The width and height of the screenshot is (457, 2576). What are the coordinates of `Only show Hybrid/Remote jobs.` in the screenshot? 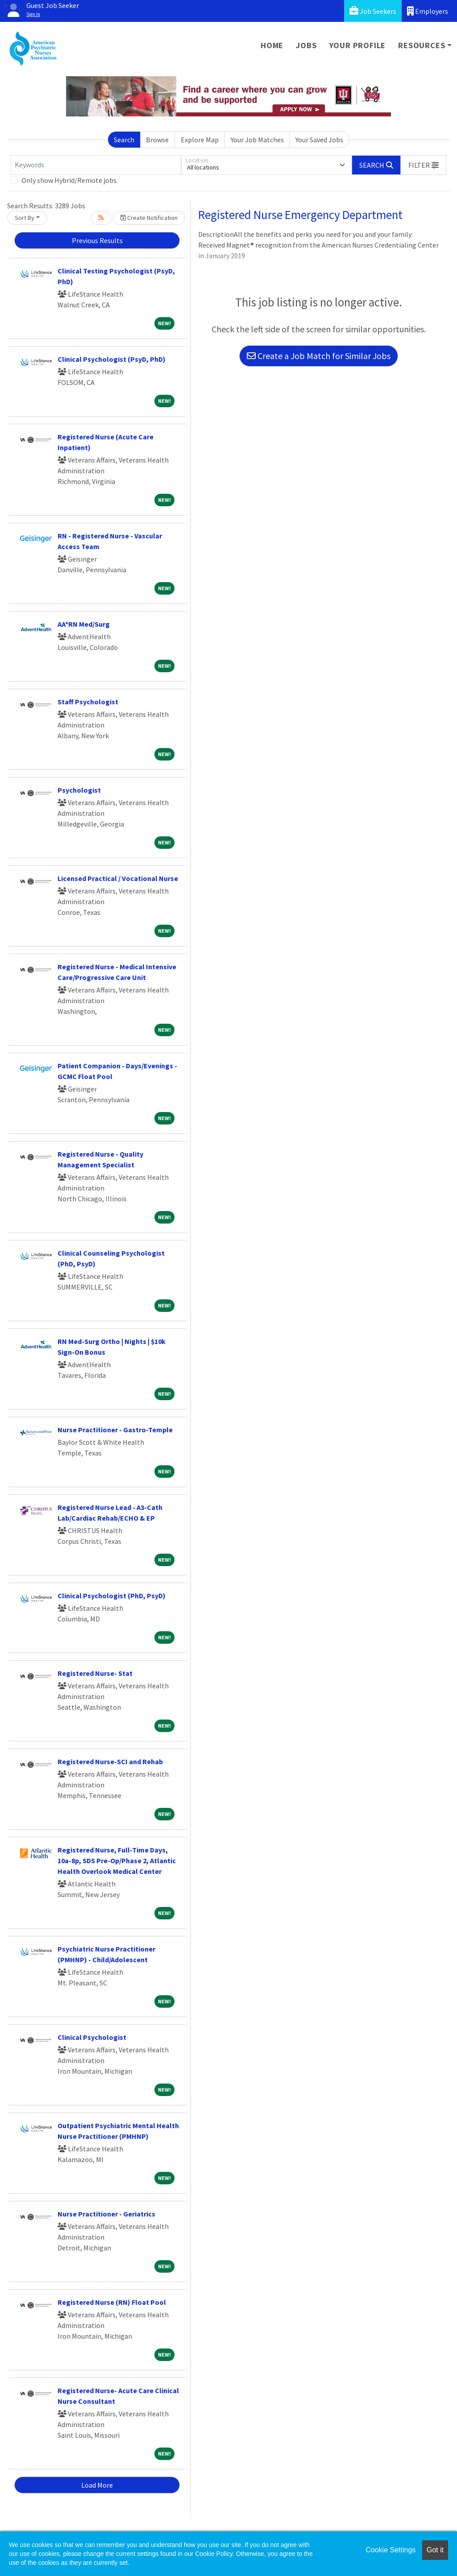 It's located at (69, 180).